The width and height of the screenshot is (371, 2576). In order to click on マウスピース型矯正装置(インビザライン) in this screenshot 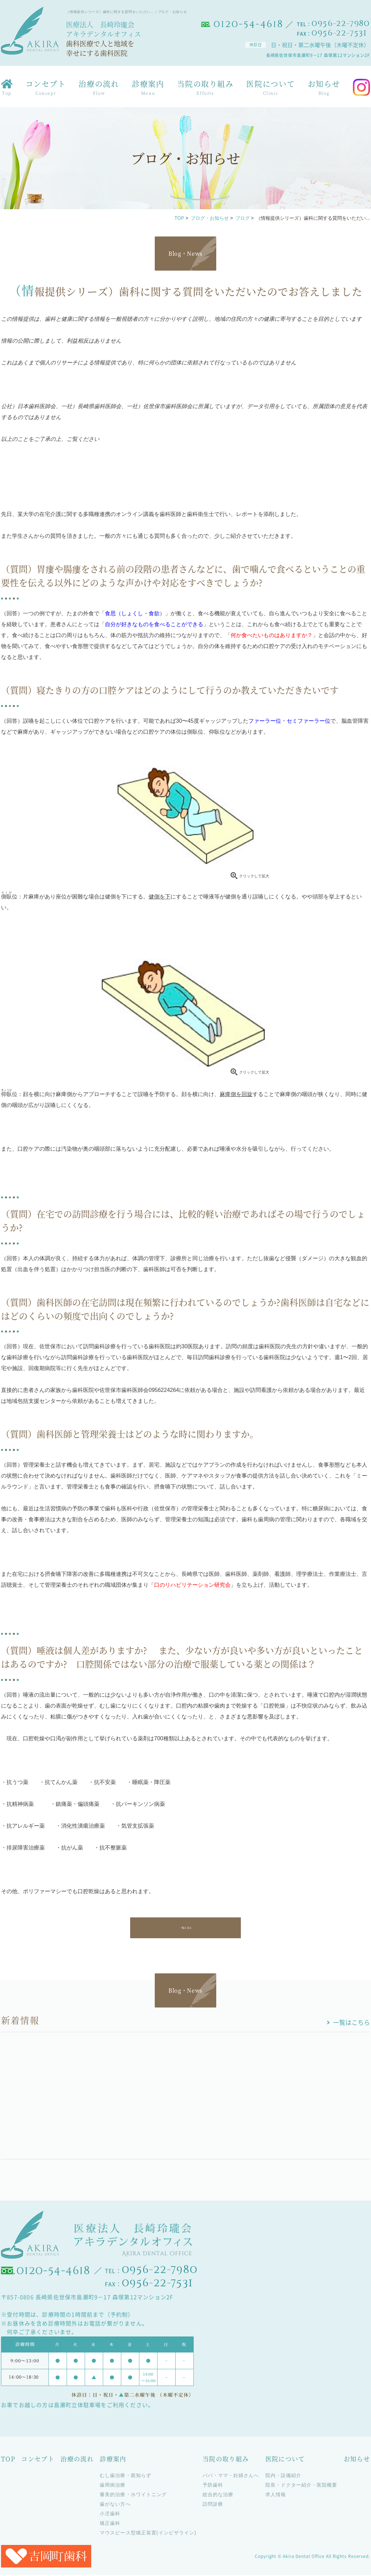, I will do `click(148, 2533)`.